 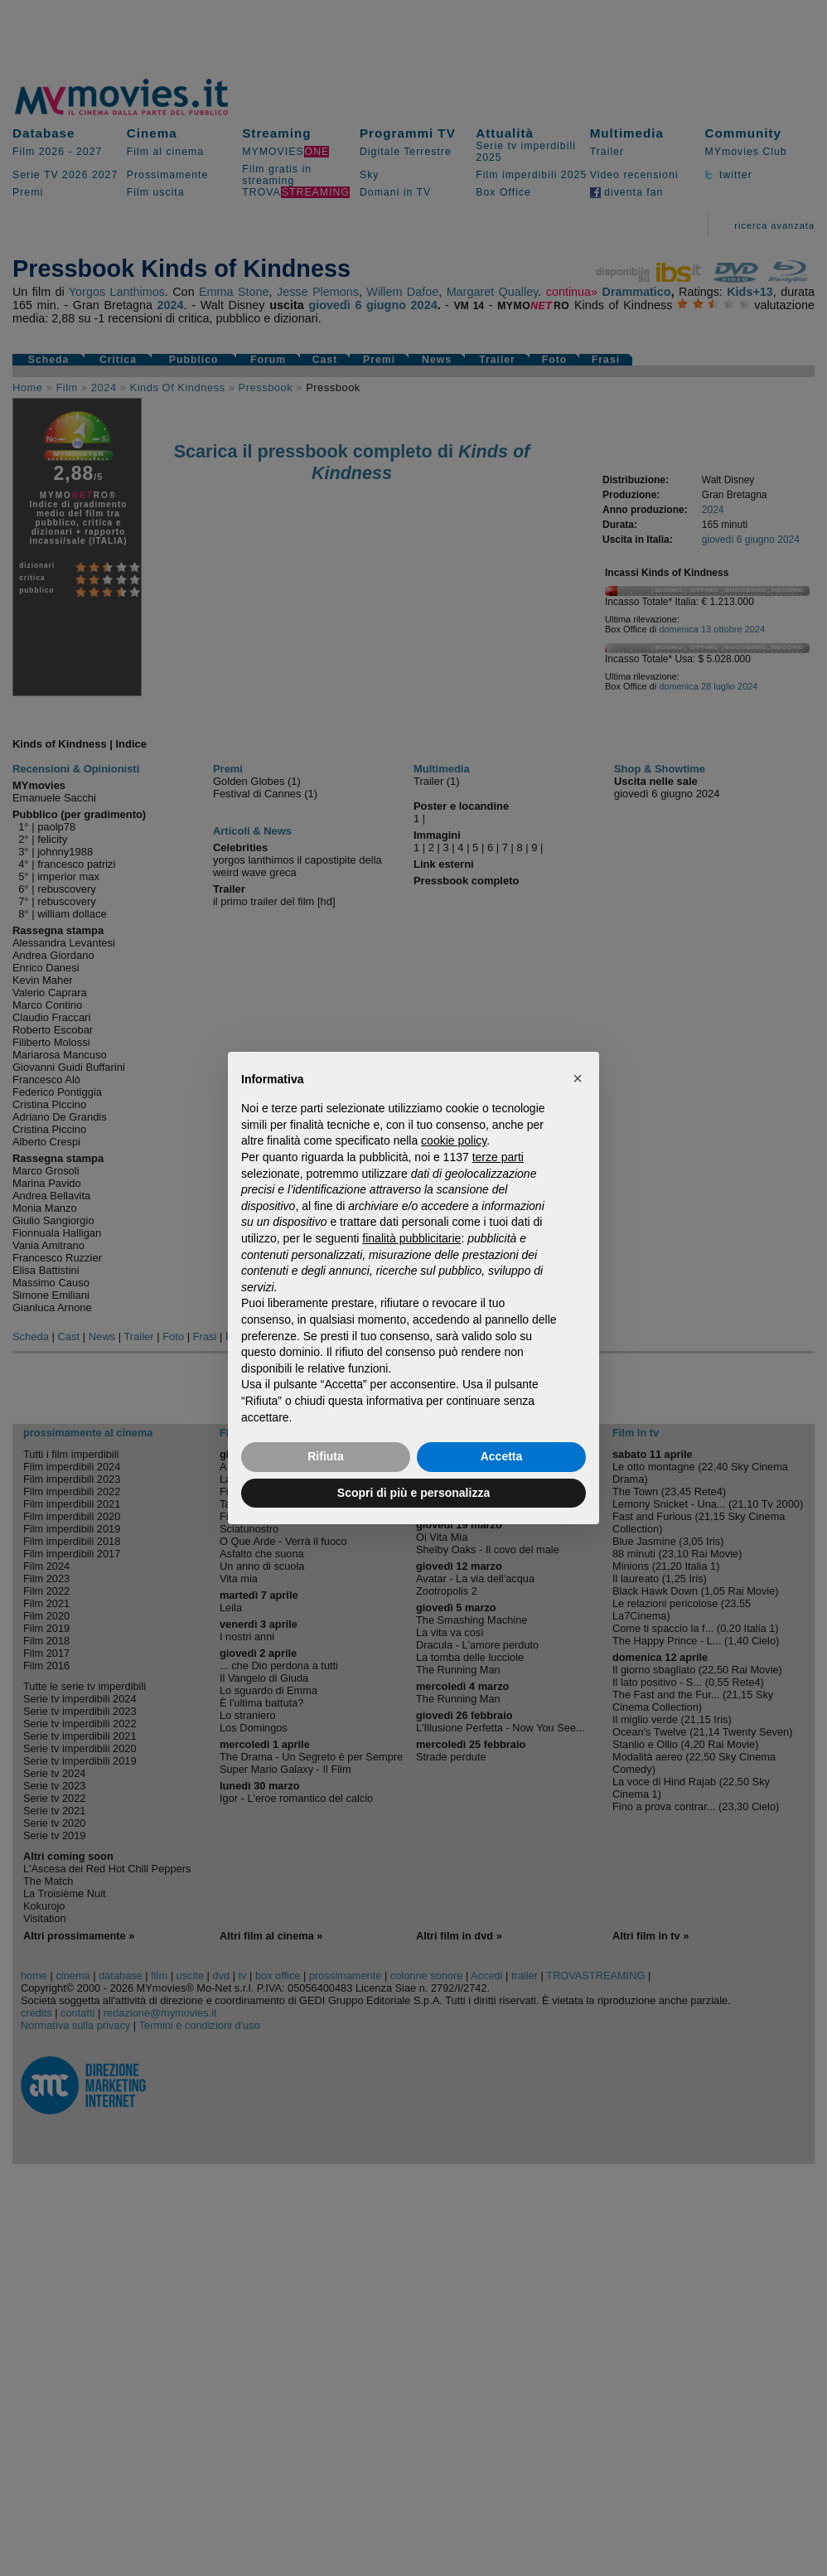 I want to click on cookie policy [button], so click(x=453, y=1140).